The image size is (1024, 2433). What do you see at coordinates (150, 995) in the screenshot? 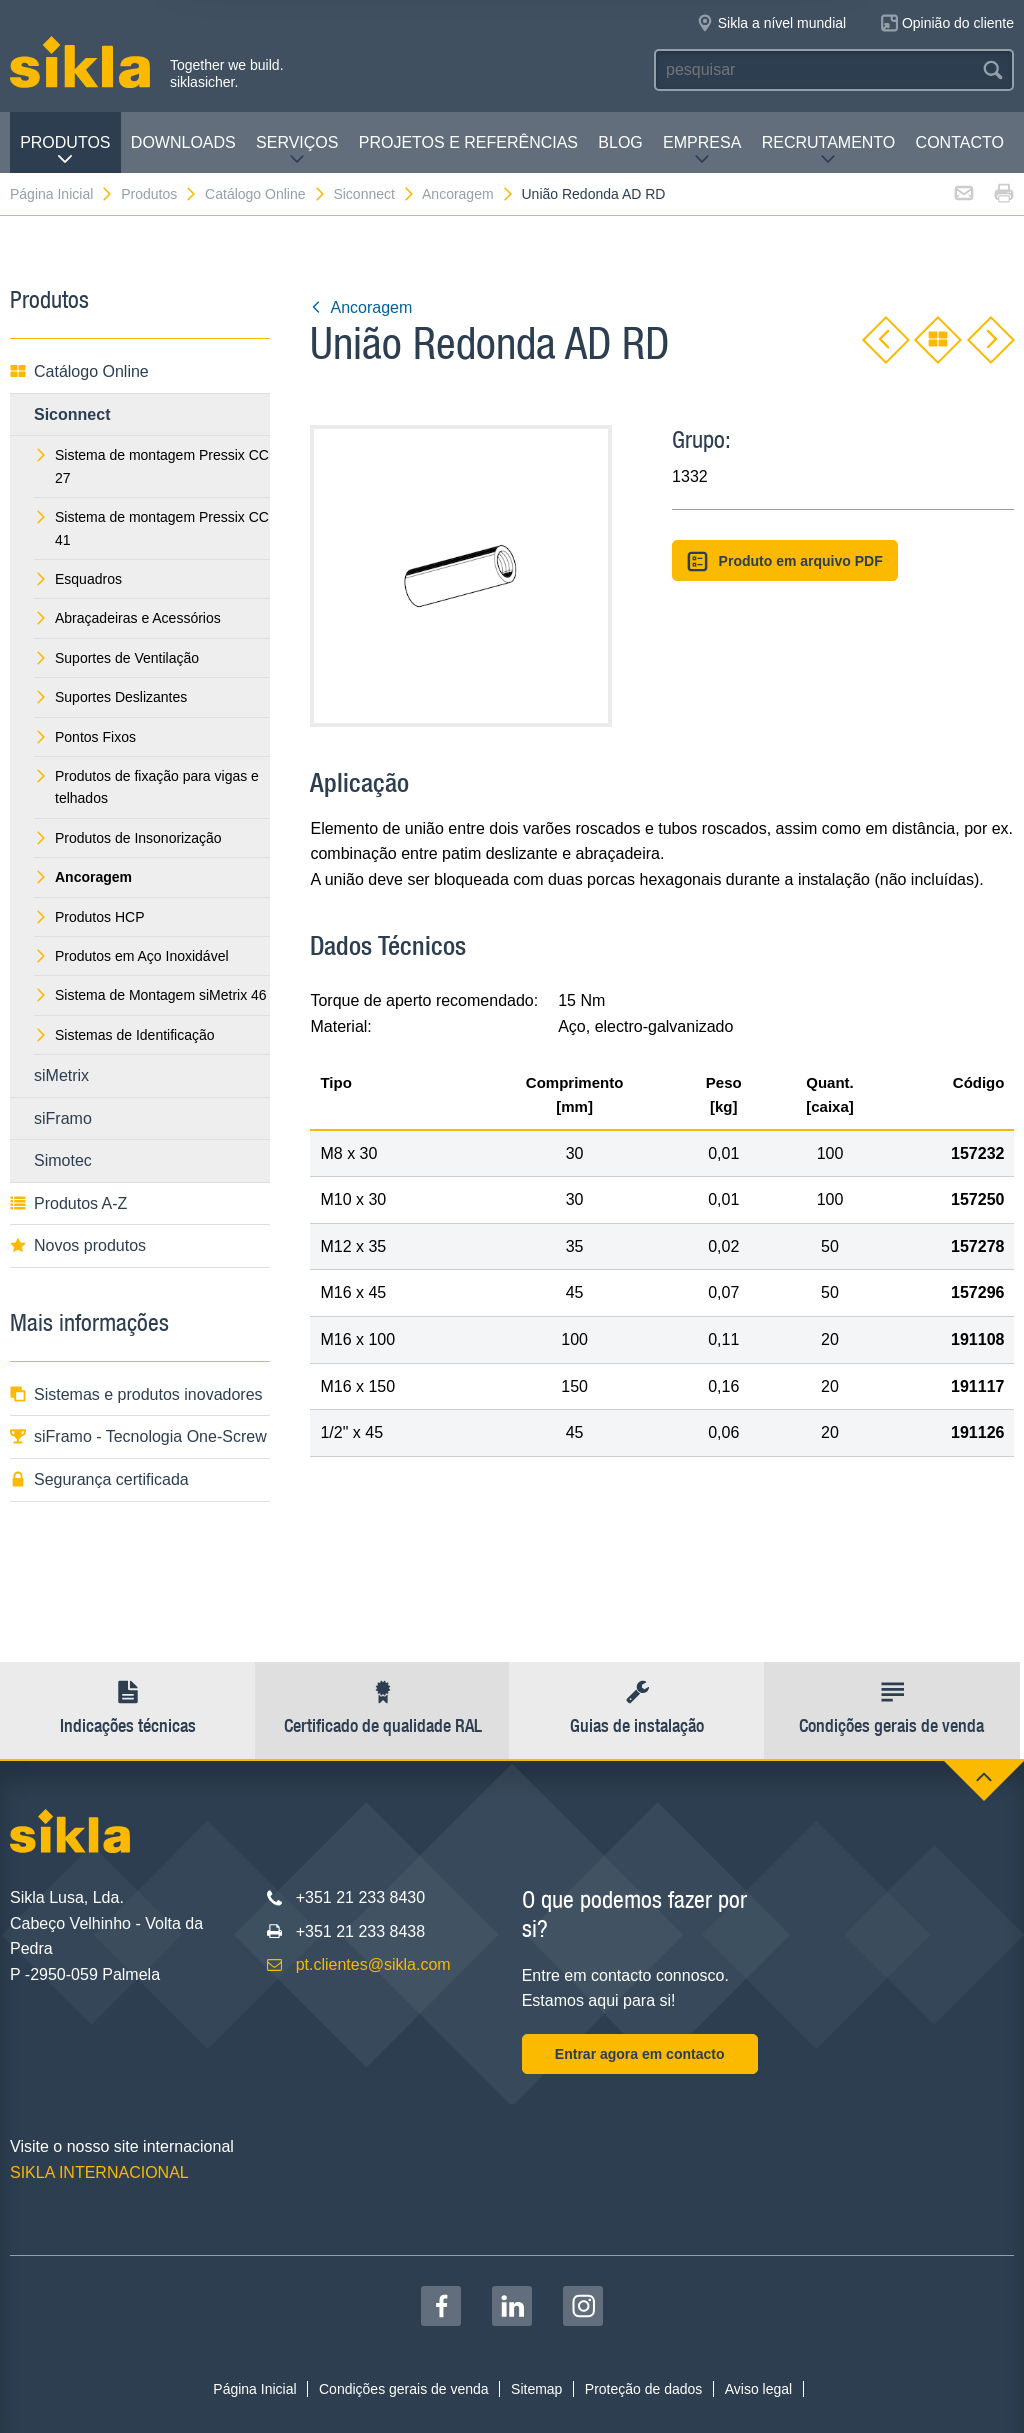
I see `Sistema de Montagem siMetrix 46` at bounding box center [150, 995].